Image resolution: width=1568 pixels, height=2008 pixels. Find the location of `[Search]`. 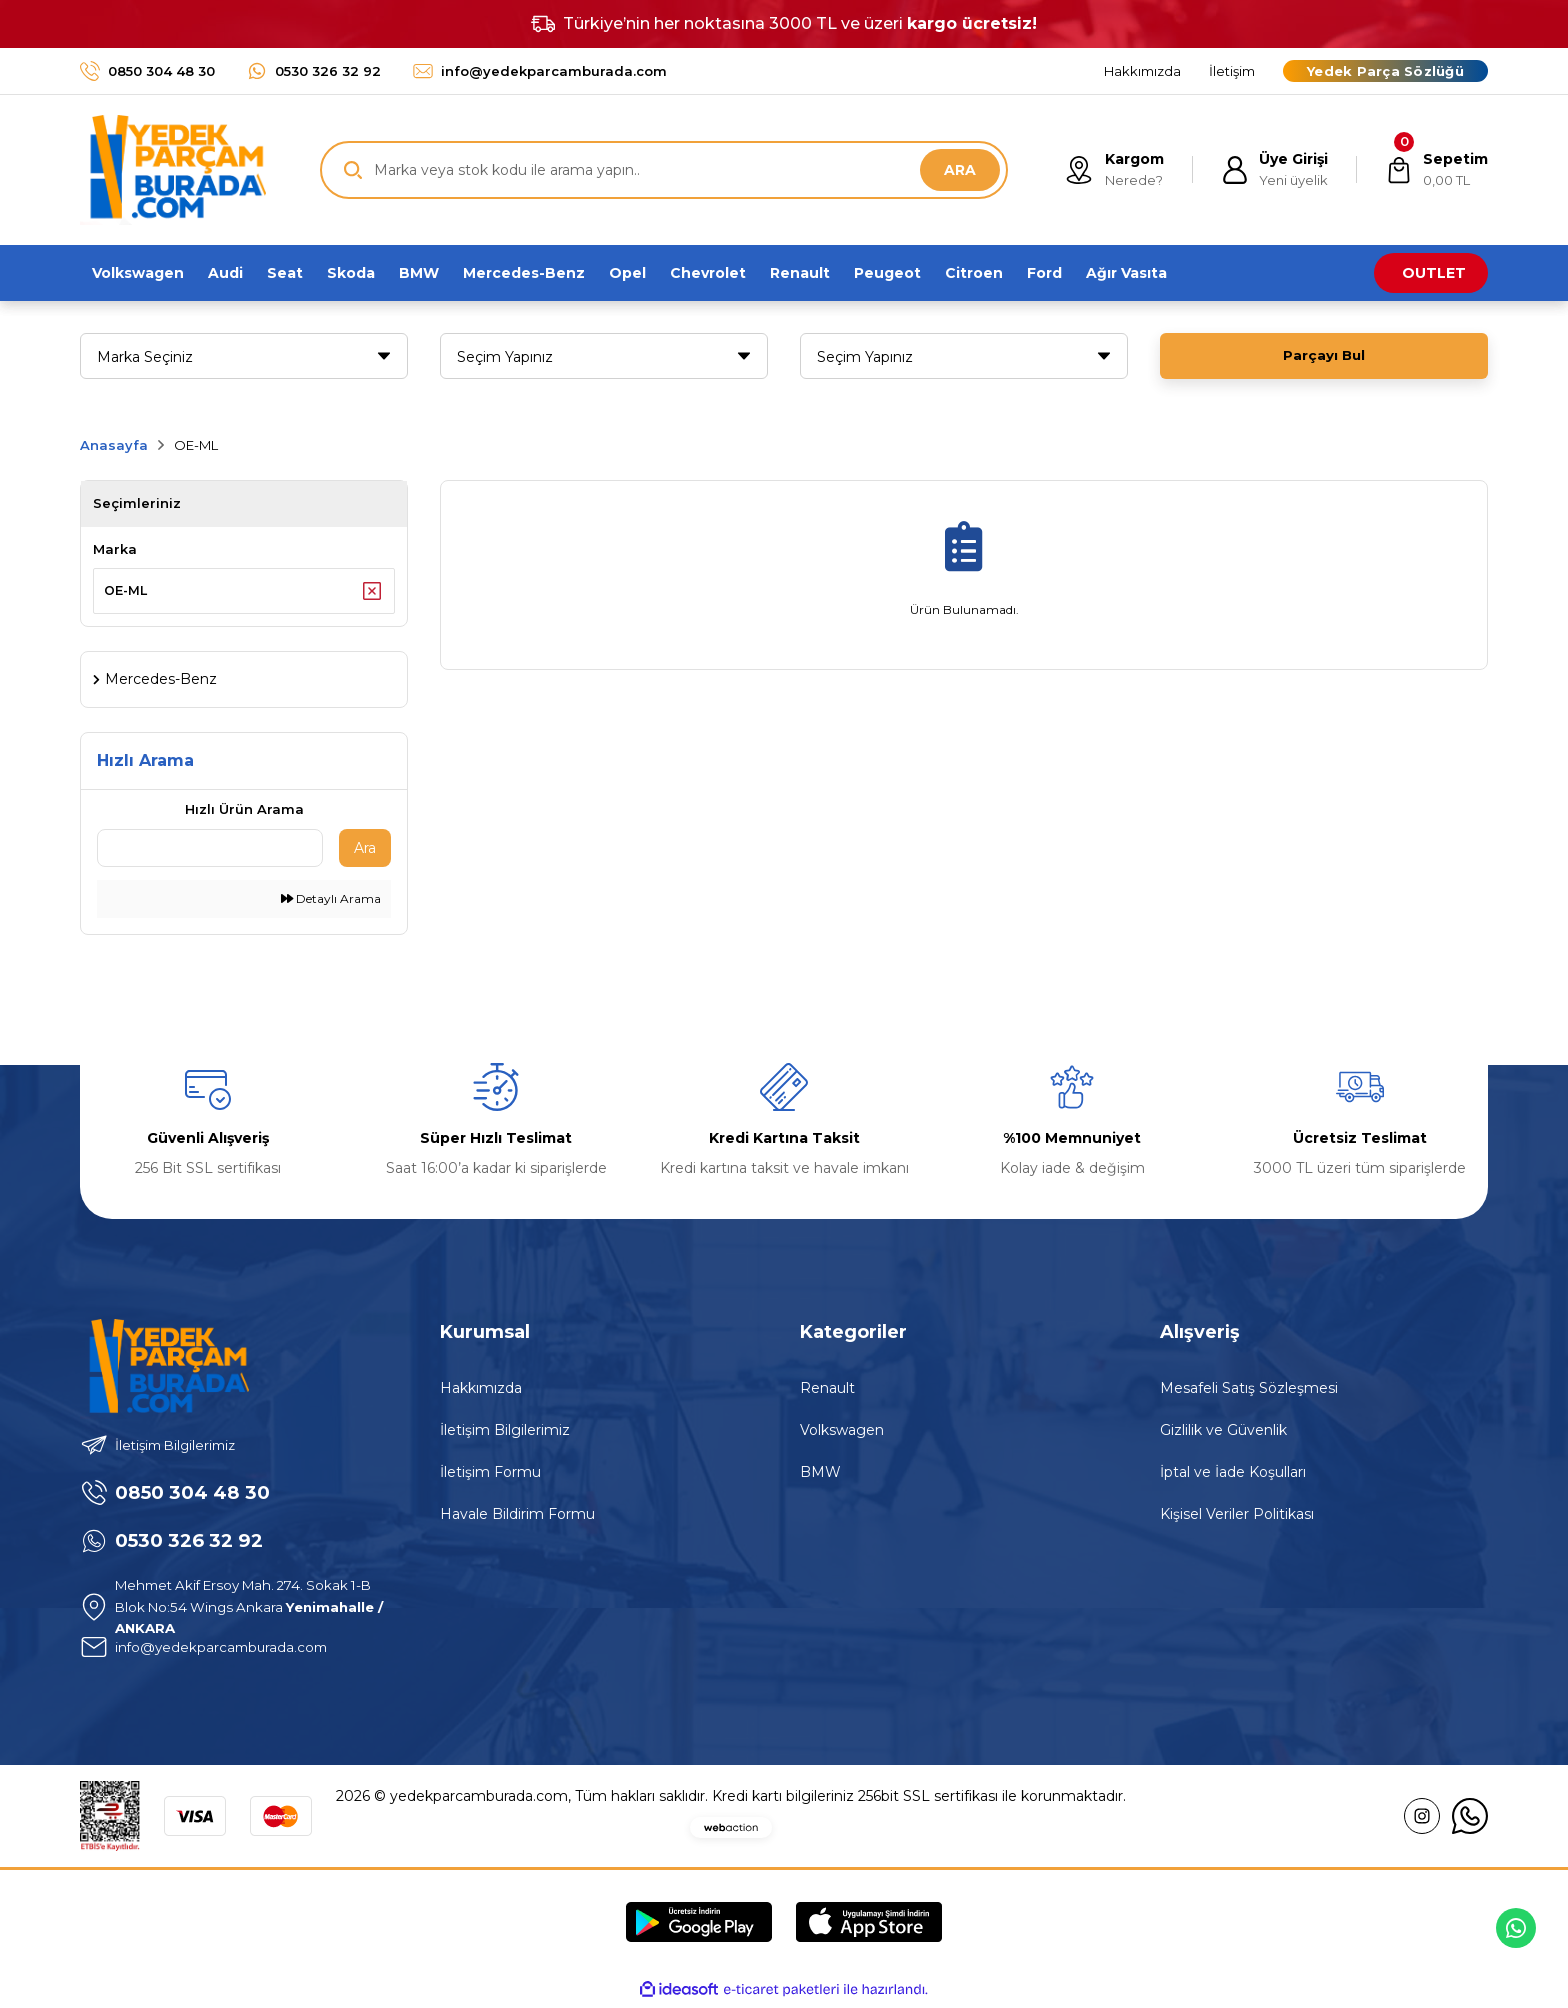

[Search] is located at coordinates (664, 170).